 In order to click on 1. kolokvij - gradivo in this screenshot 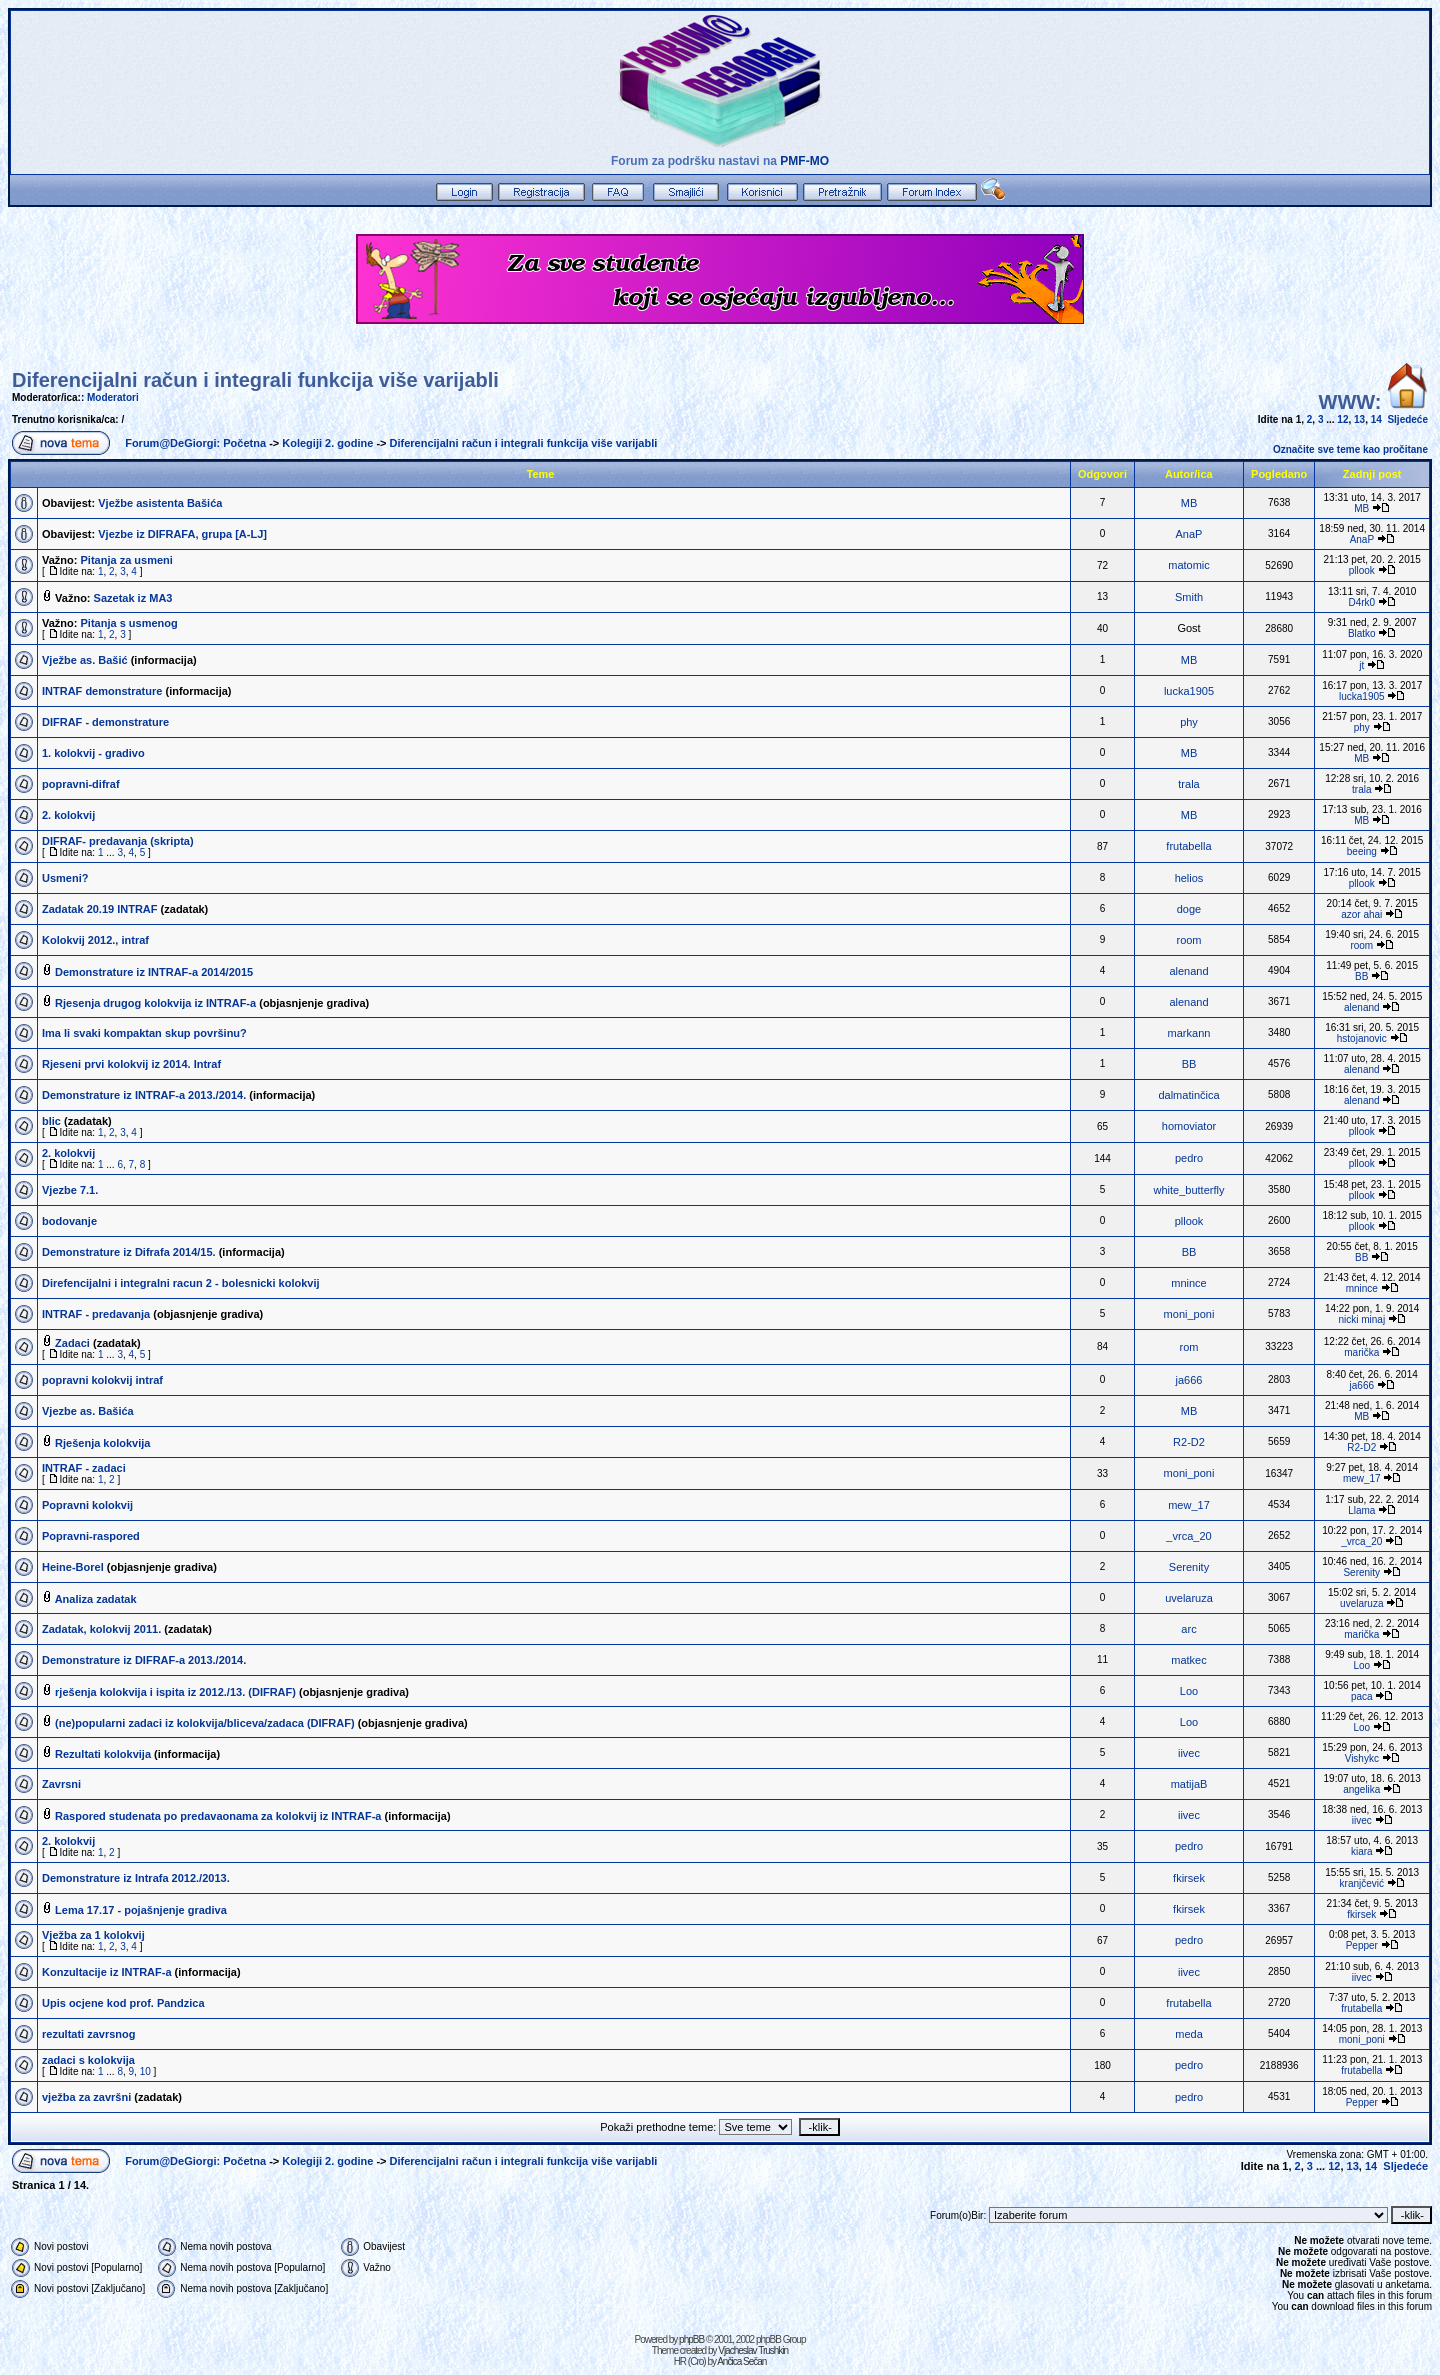, I will do `click(93, 753)`.